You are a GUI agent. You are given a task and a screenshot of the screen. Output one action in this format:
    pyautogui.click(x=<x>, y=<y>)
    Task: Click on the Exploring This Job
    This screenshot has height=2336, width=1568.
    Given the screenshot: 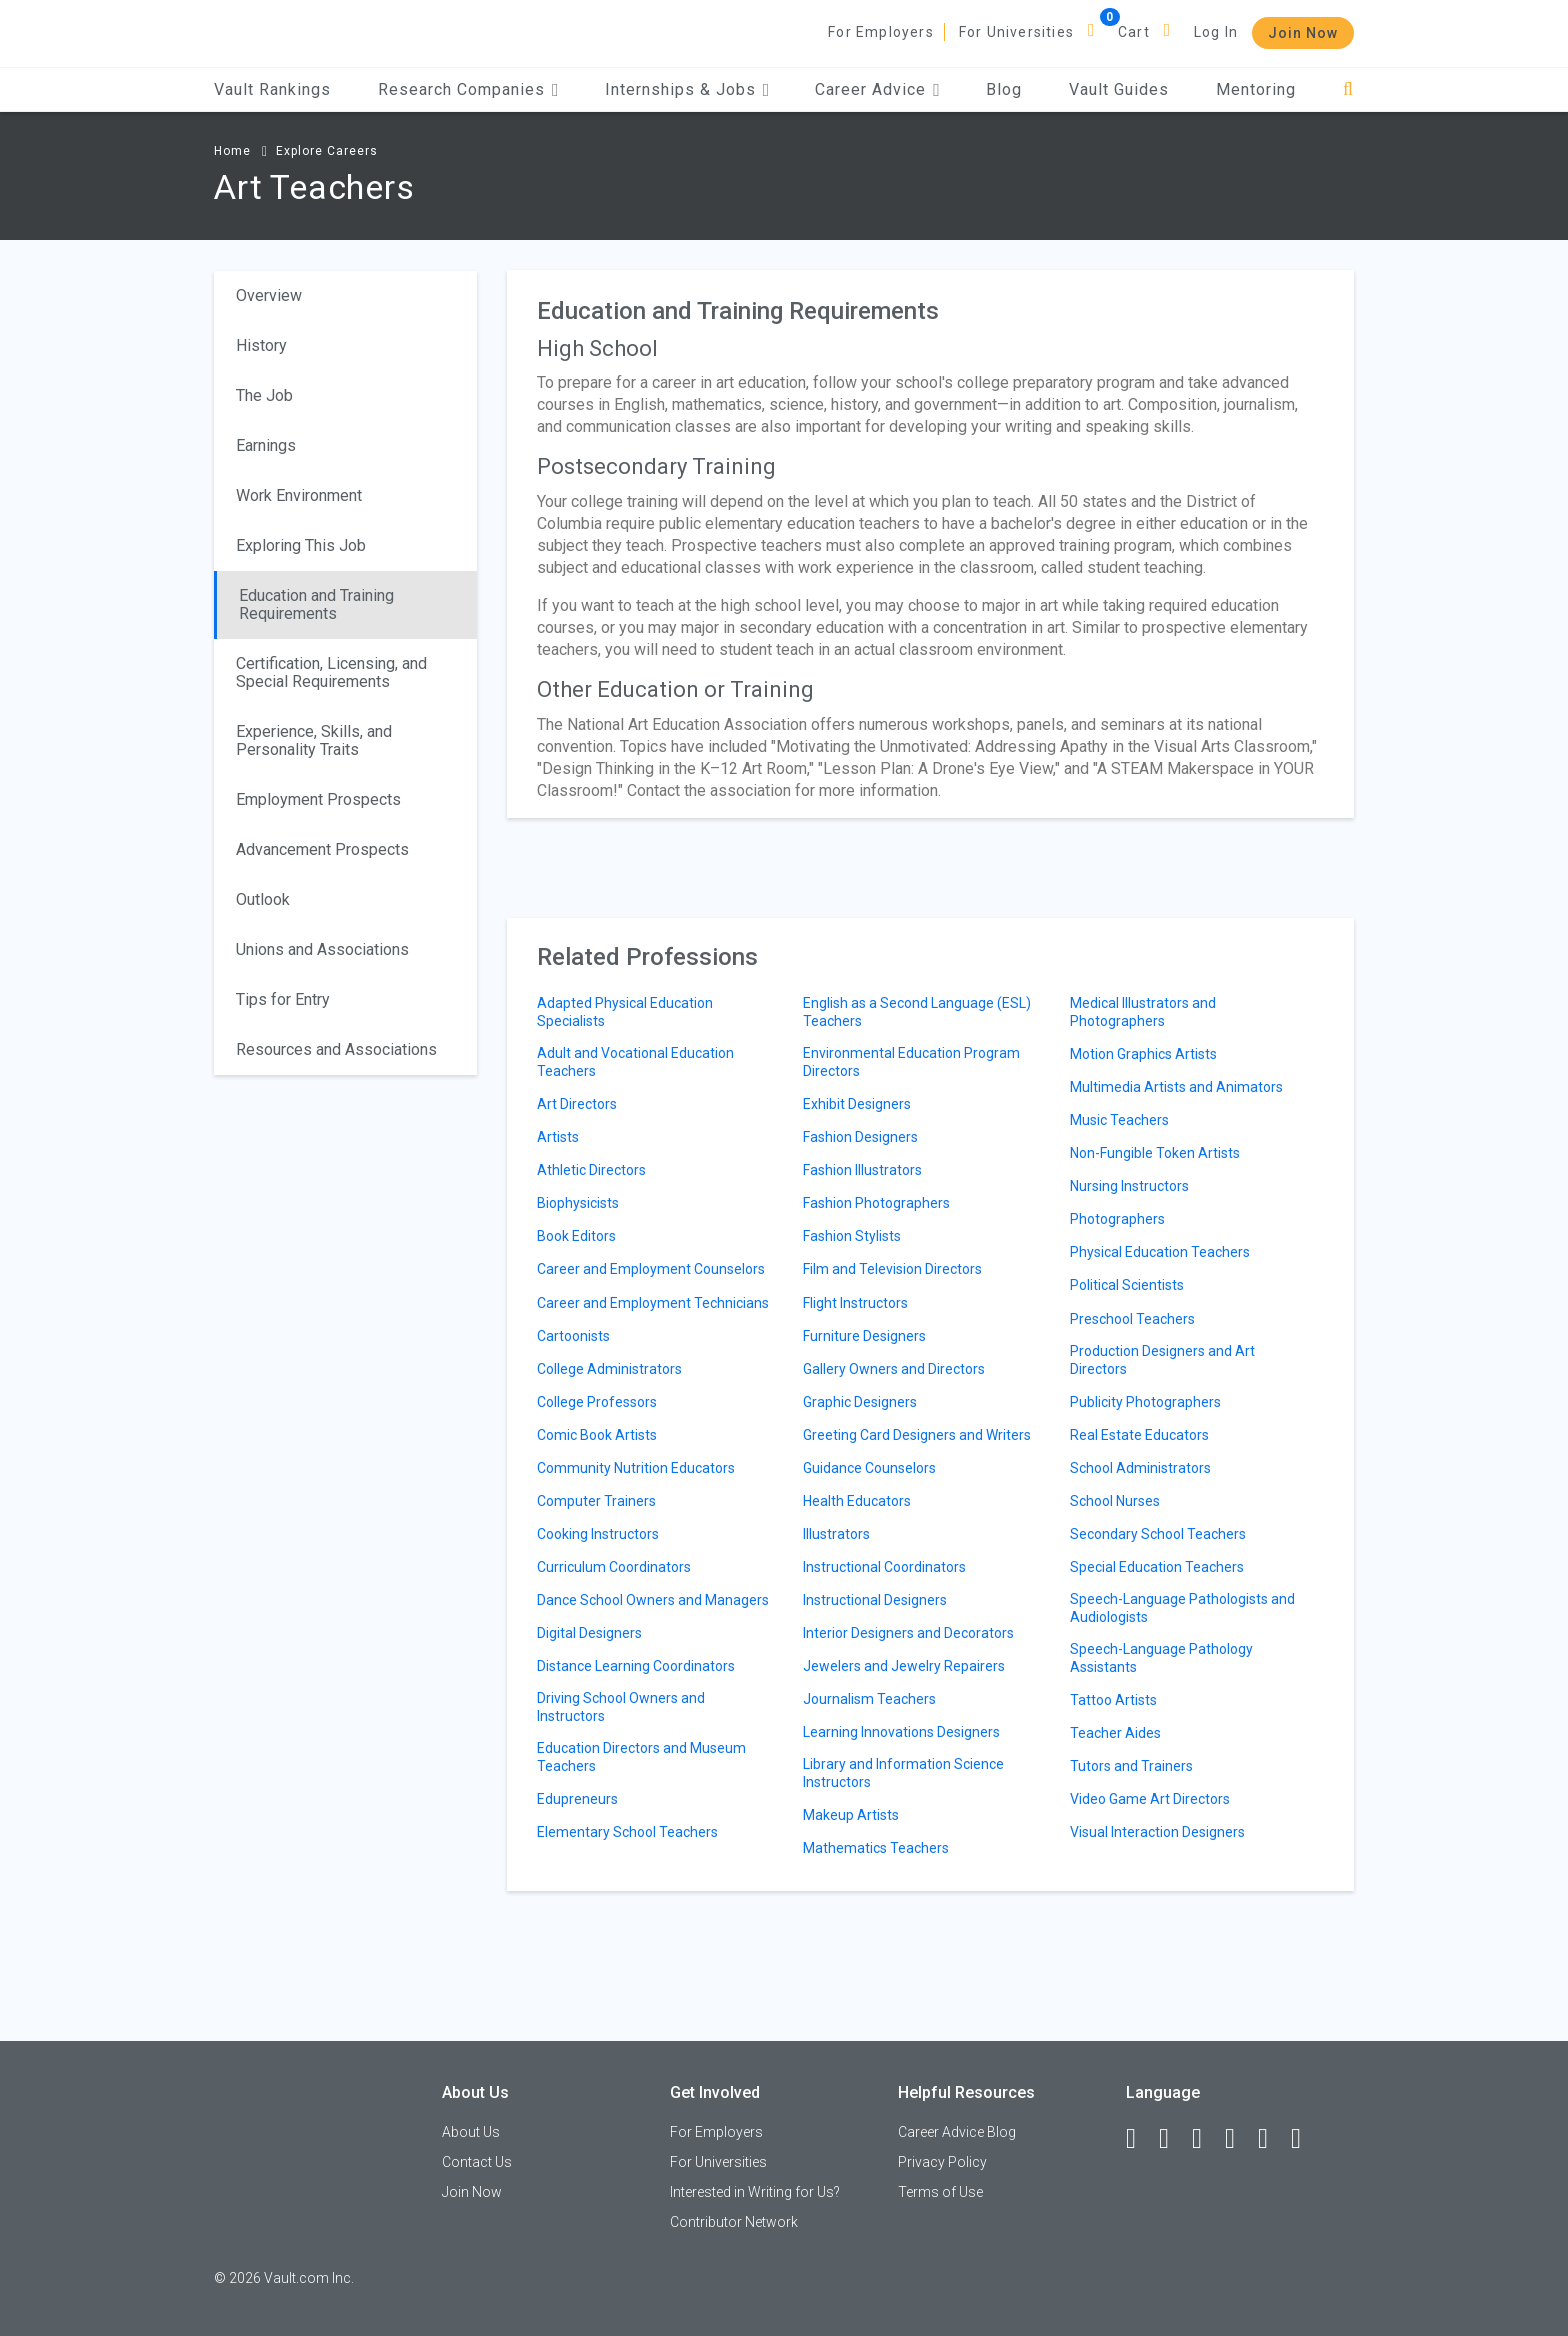 What is the action you would take?
    pyautogui.click(x=301, y=545)
    